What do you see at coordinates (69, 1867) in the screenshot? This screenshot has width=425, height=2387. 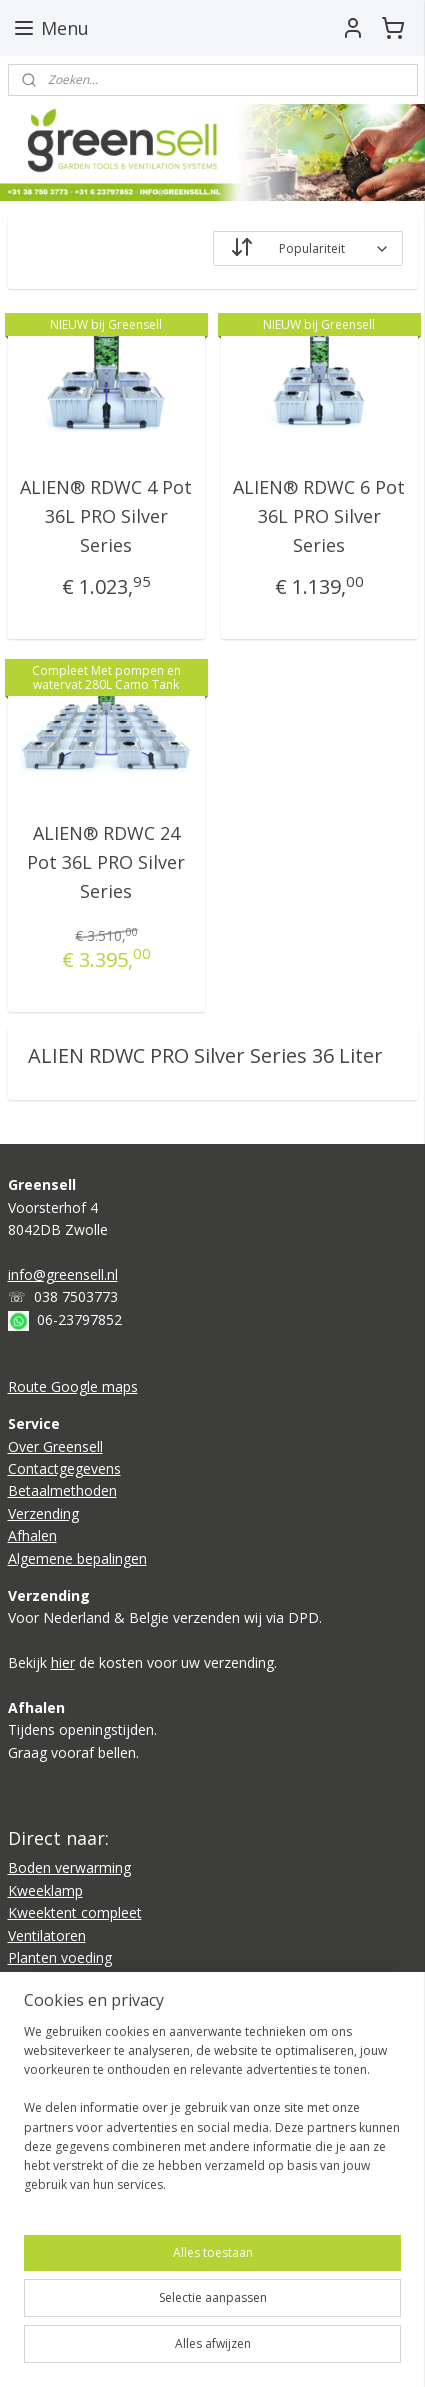 I see `Boden verwarming` at bounding box center [69, 1867].